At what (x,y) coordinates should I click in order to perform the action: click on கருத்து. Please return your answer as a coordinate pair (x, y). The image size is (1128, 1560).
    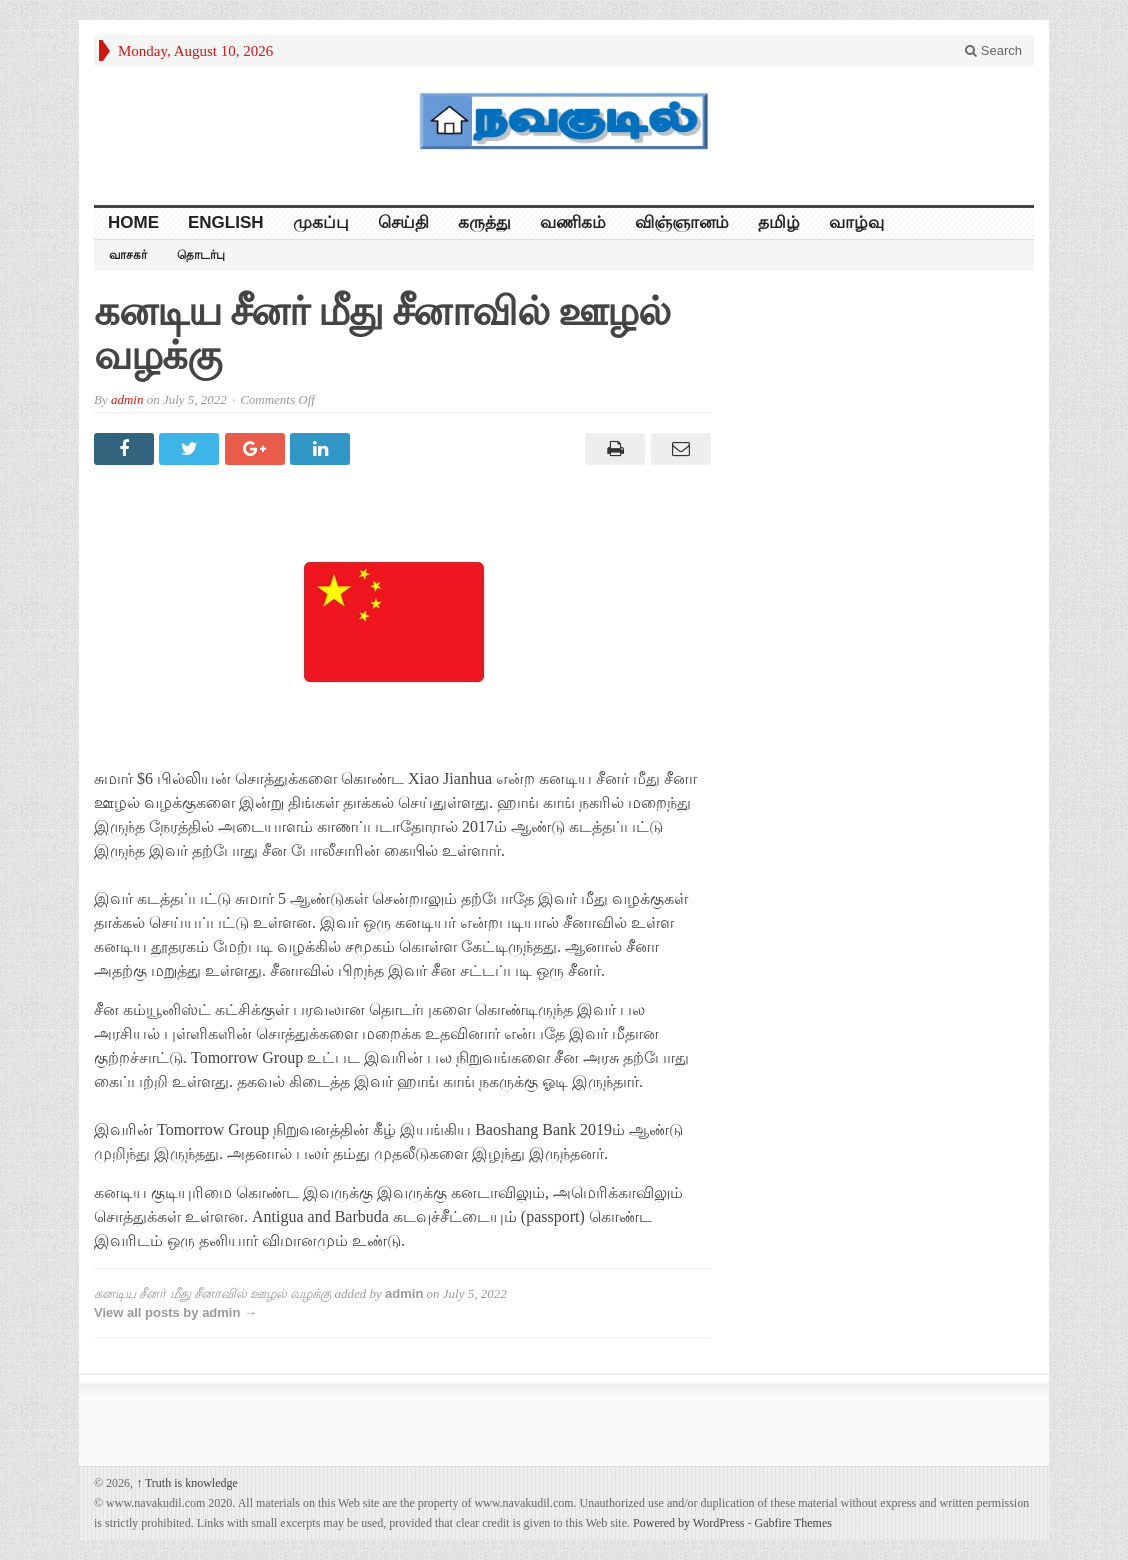
    Looking at the image, I should click on (484, 222).